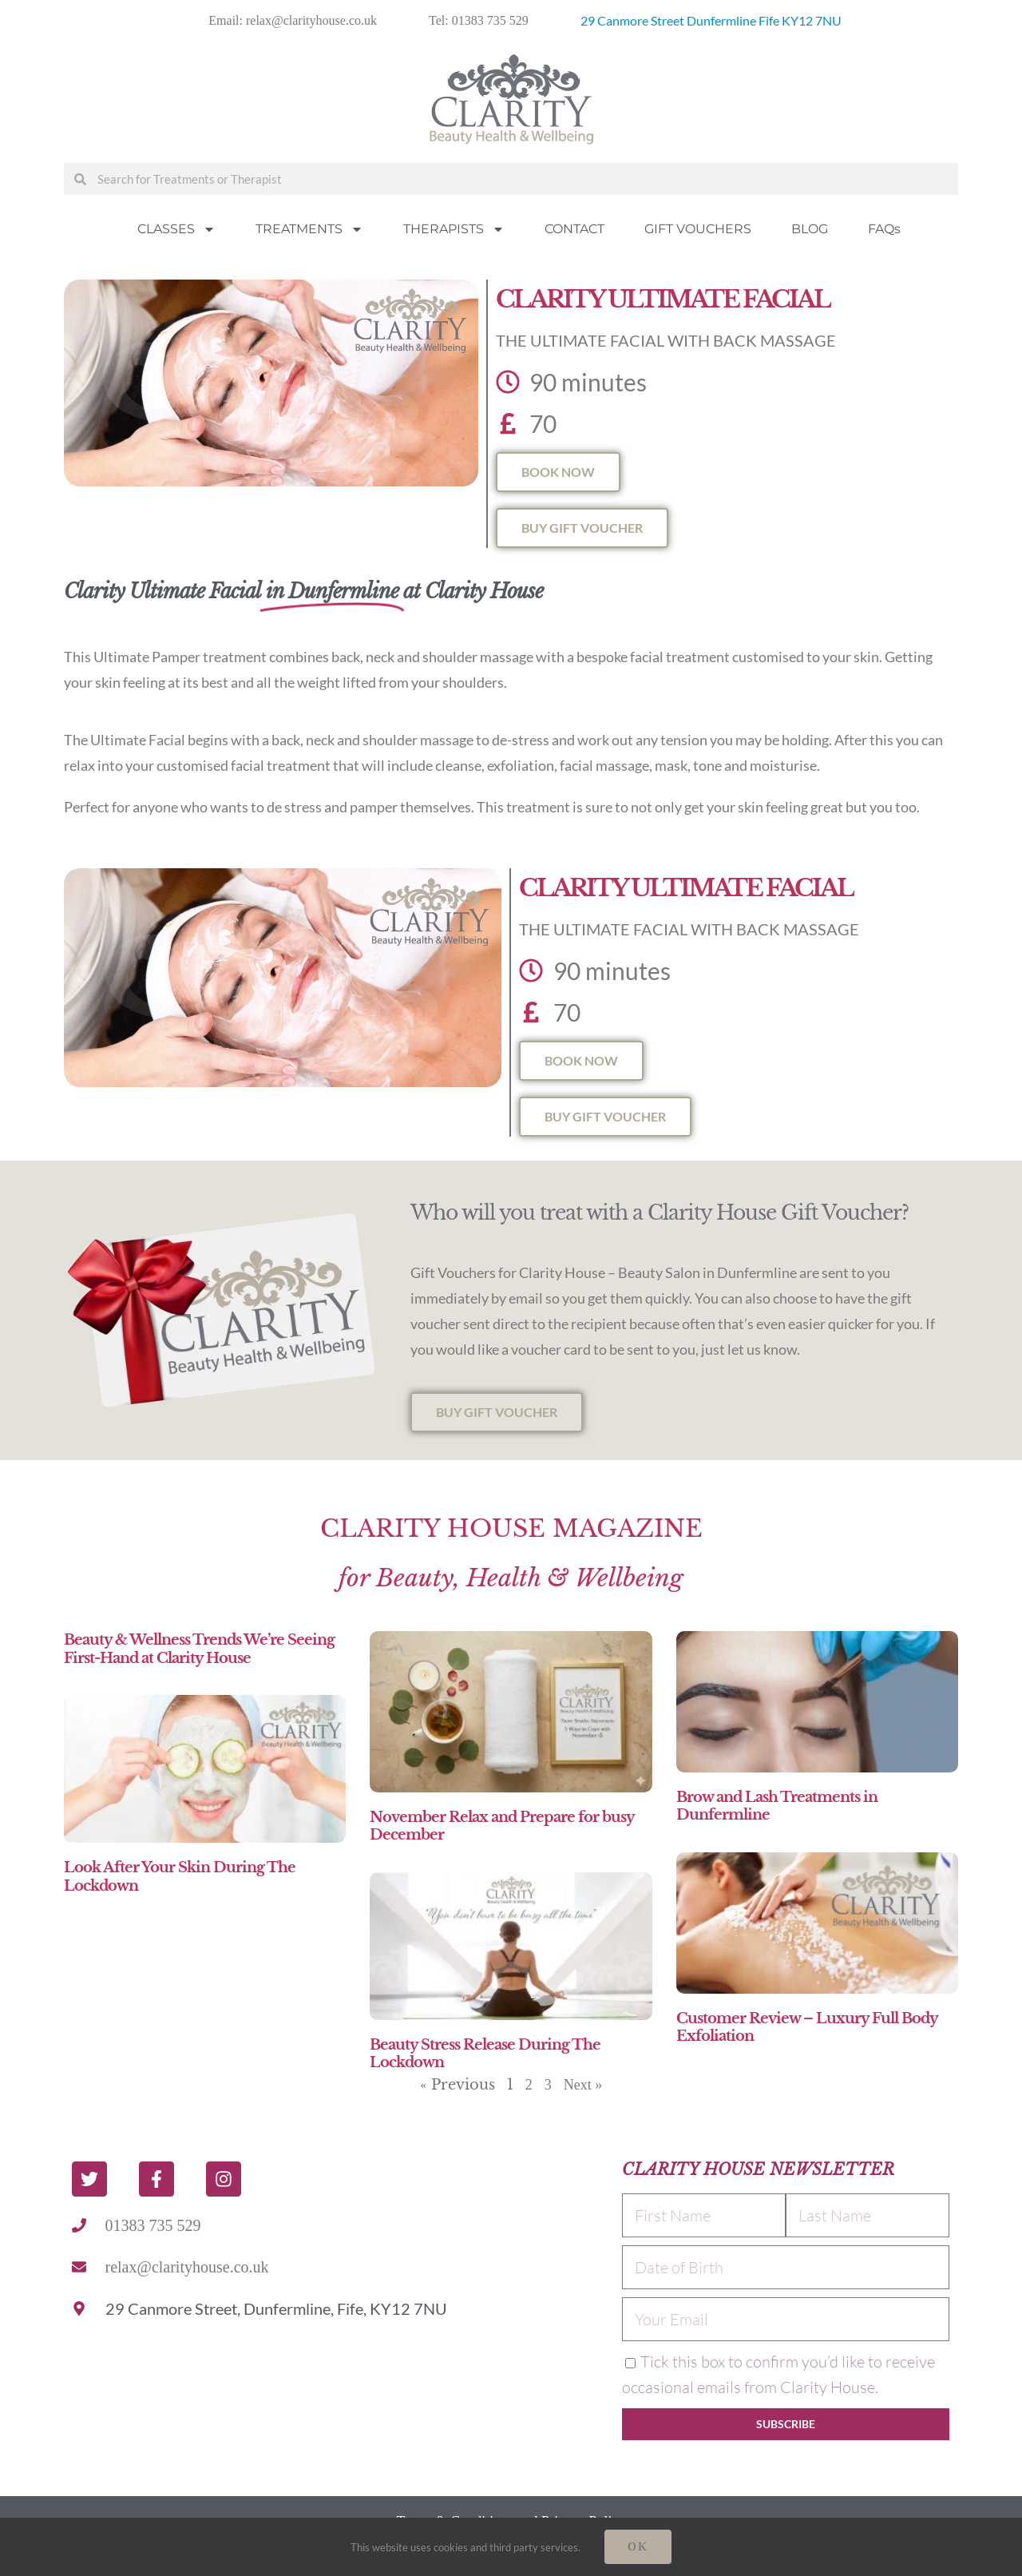 The height and width of the screenshot is (2576, 1022). What do you see at coordinates (638, 2547) in the screenshot?
I see `Ok` at bounding box center [638, 2547].